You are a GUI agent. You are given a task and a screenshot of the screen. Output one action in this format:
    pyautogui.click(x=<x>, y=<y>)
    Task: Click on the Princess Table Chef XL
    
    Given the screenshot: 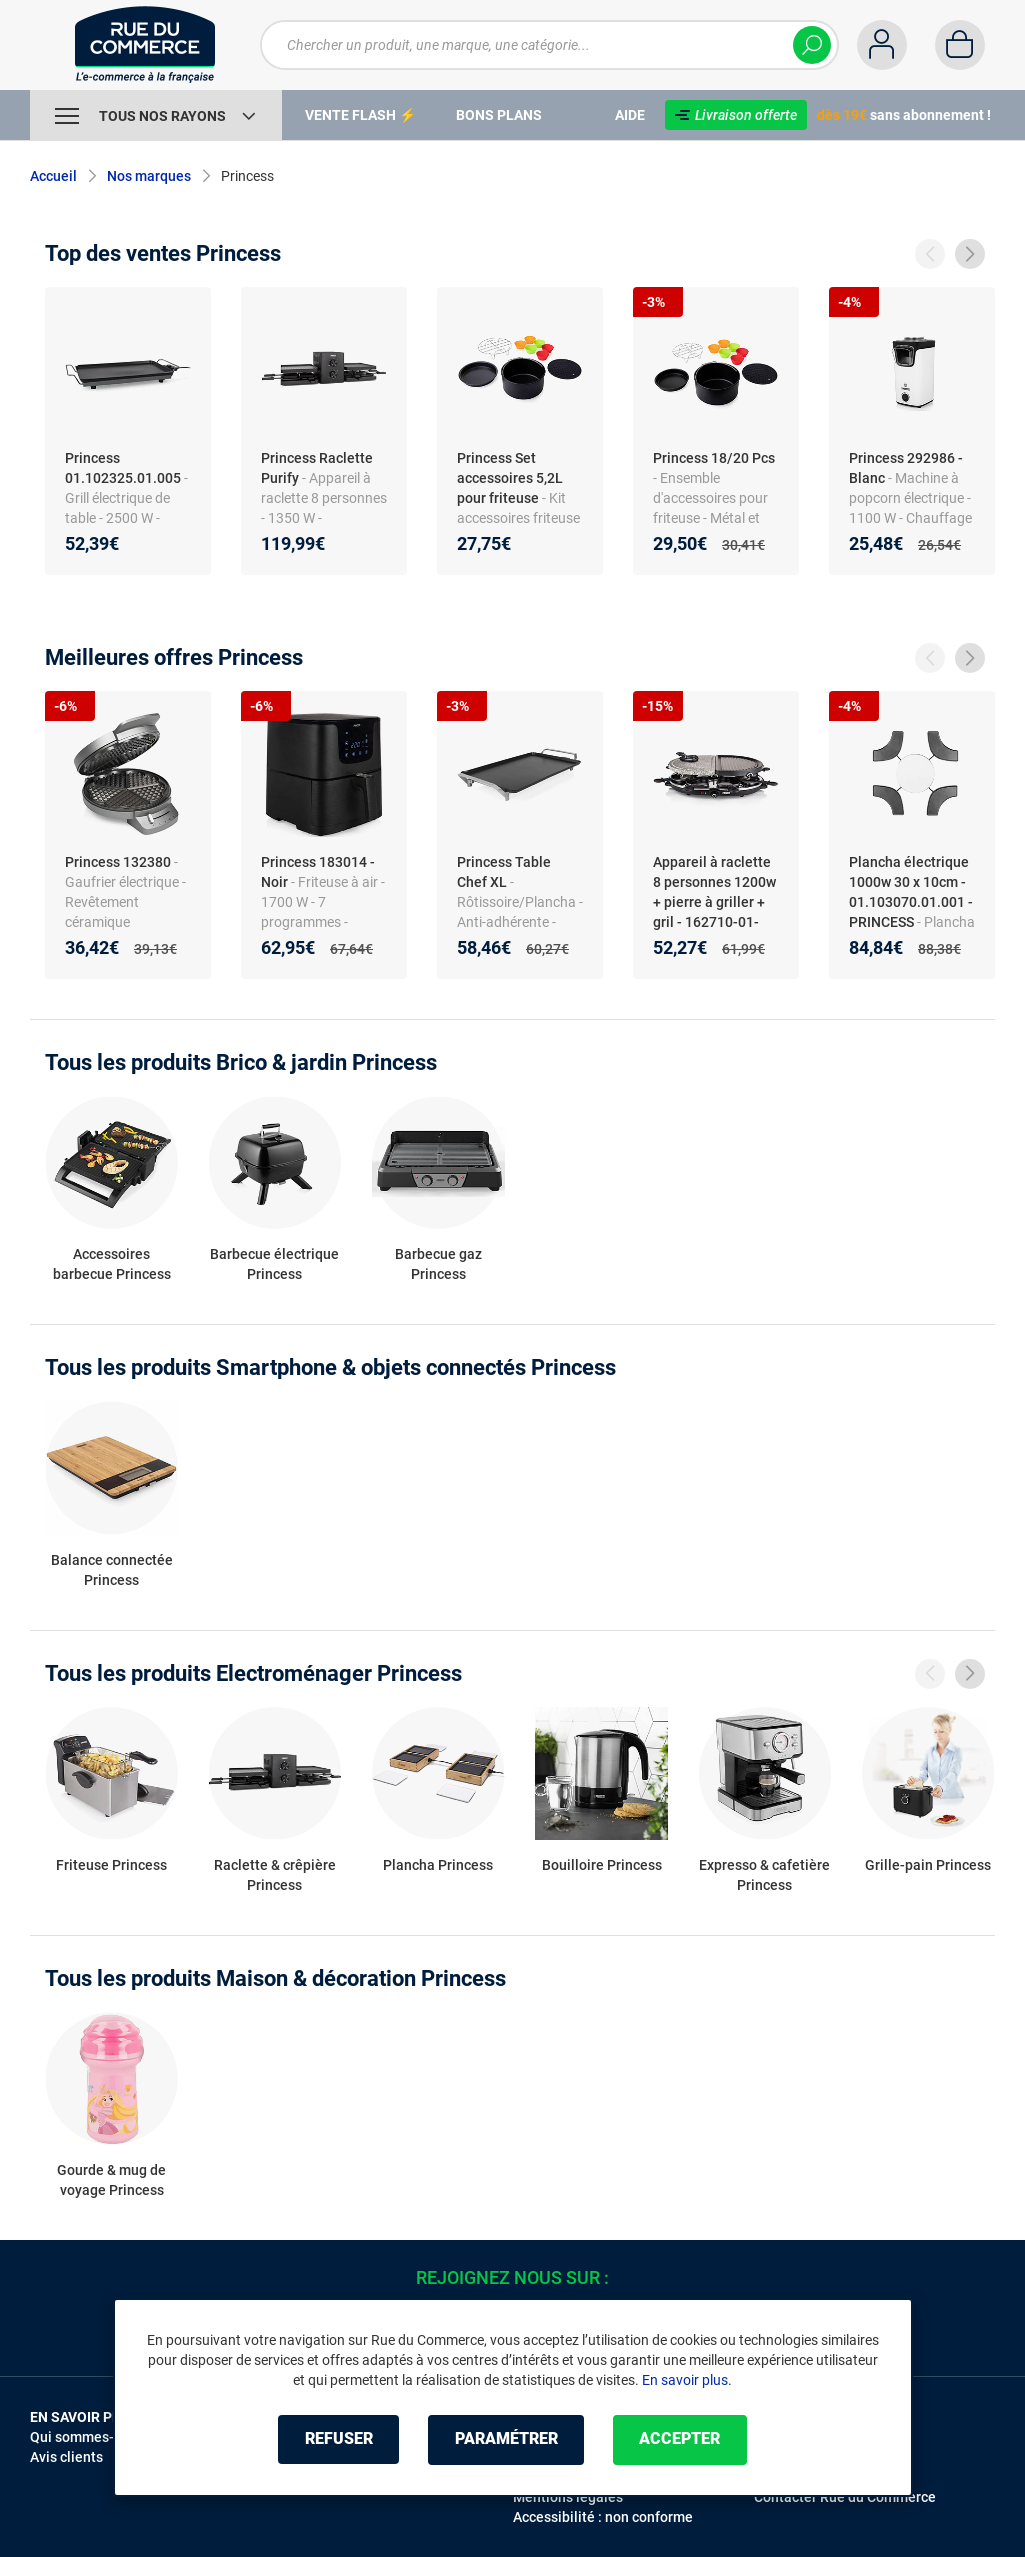 What is the action you would take?
    pyautogui.click(x=504, y=872)
    